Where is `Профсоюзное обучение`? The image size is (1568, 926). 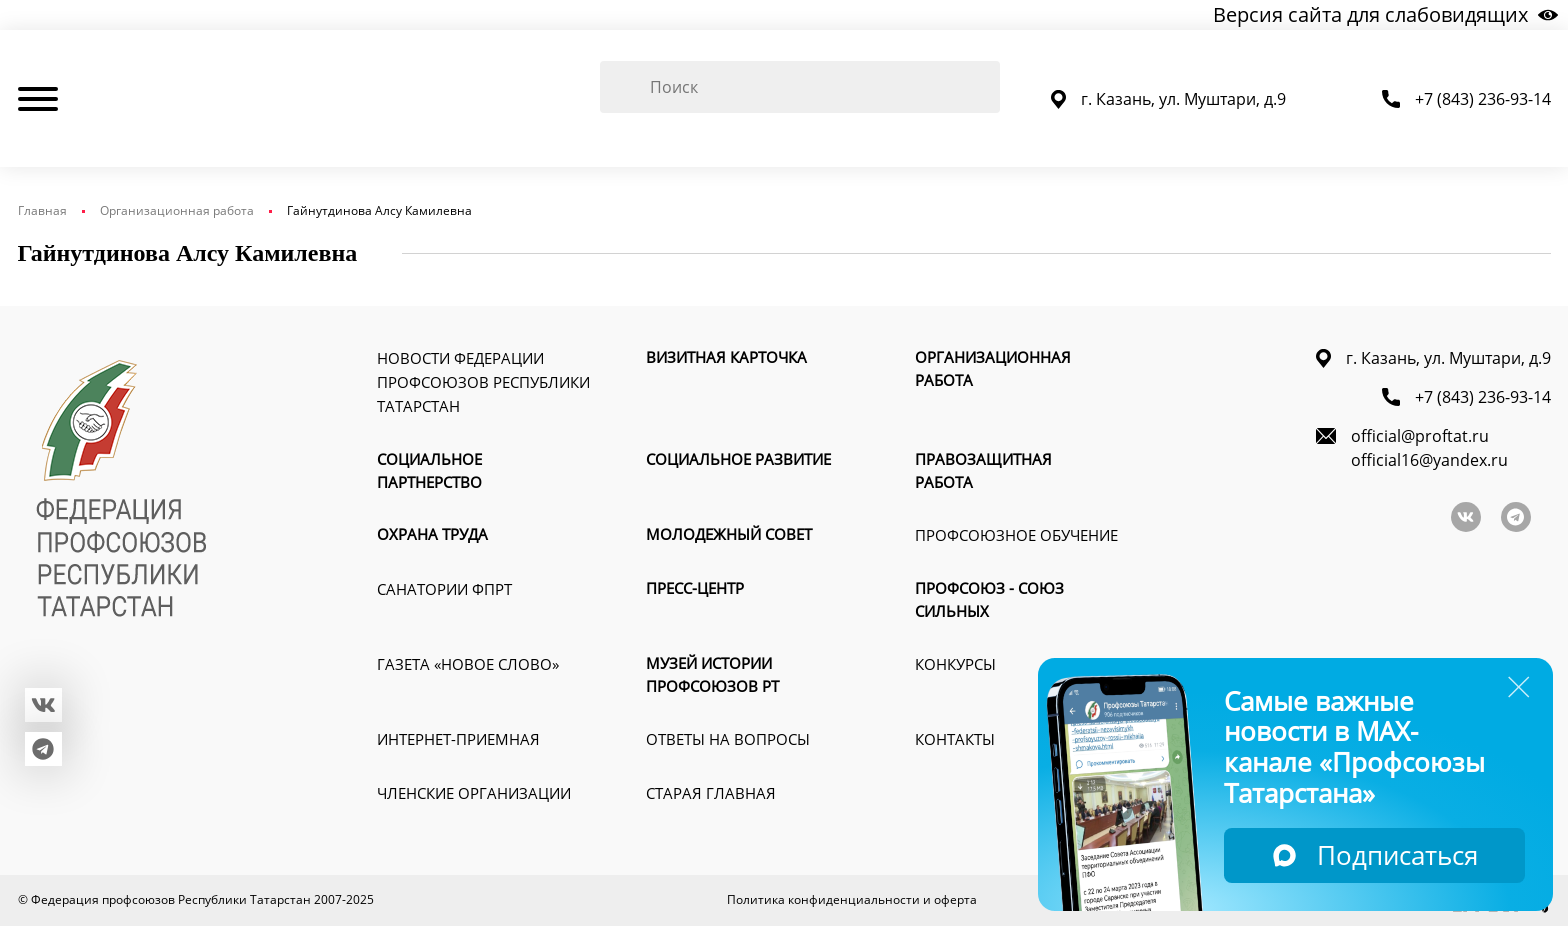 Профсоюзное обучение is located at coordinates (1016, 535).